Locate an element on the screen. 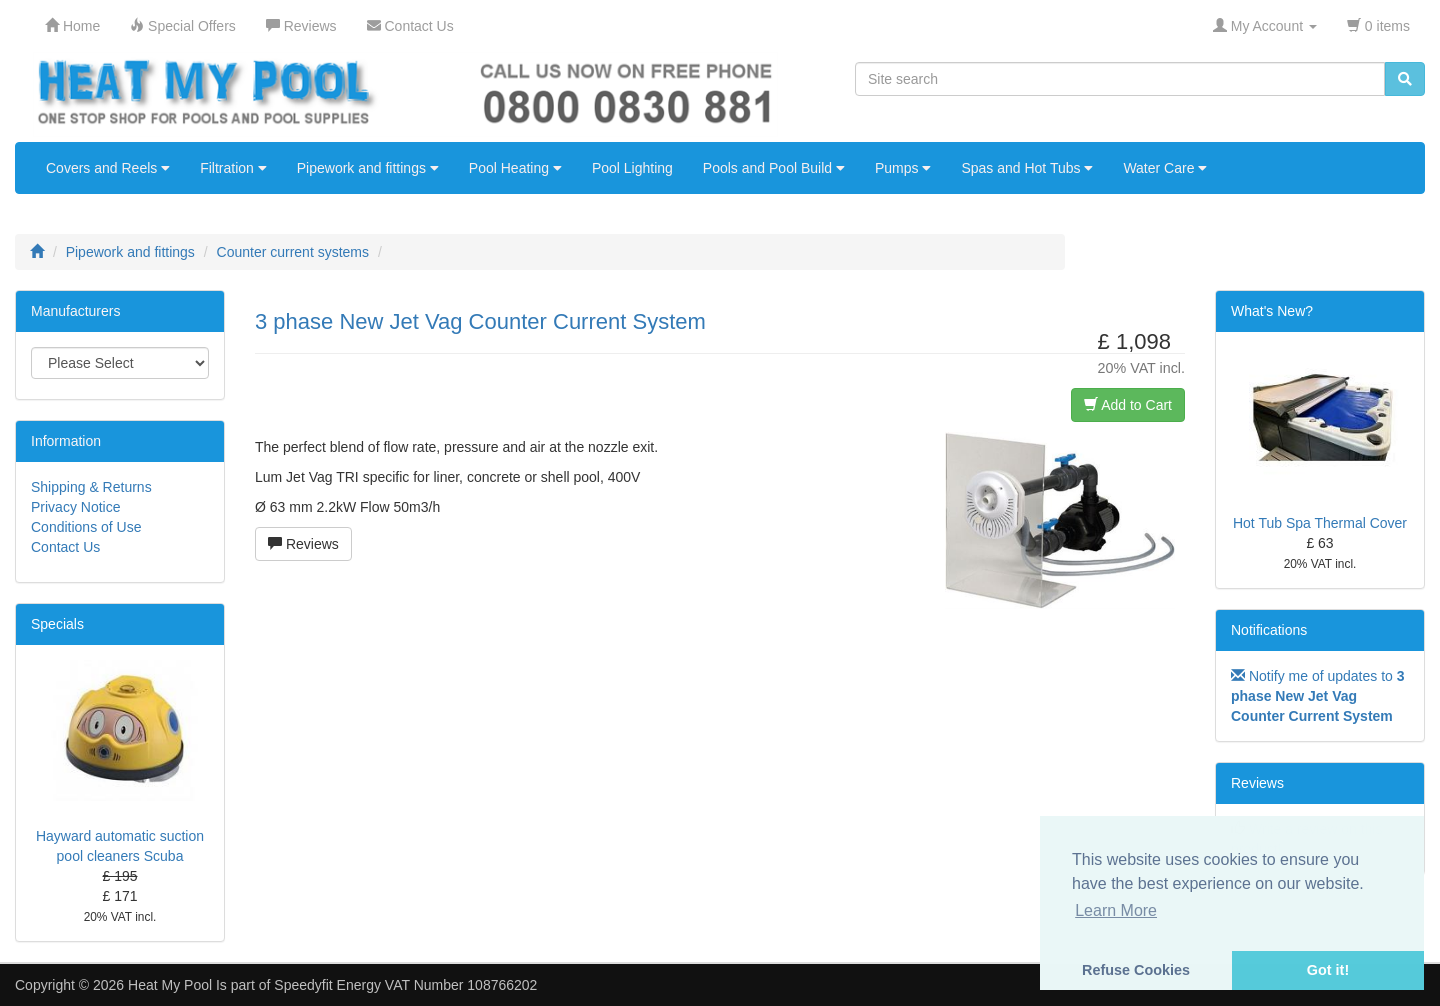 The width and height of the screenshot is (1440, 1006). Pool Heating is located at coordinates (515, 168).